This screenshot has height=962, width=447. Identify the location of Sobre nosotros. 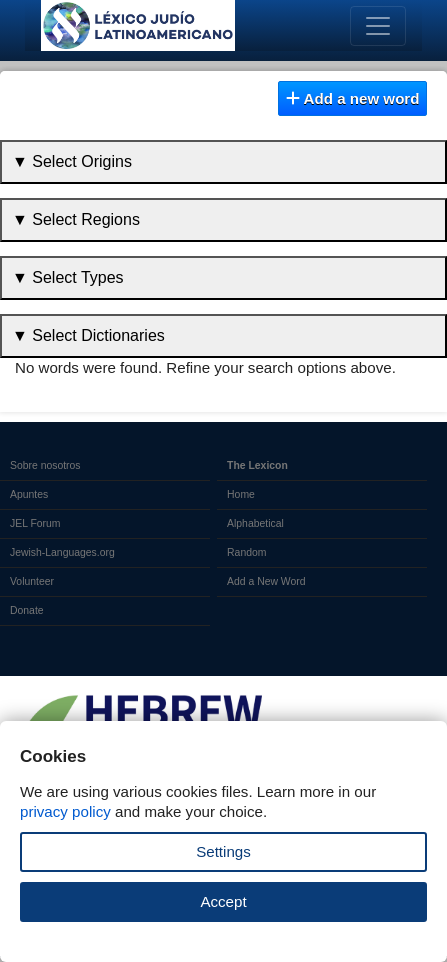
(45, 465).